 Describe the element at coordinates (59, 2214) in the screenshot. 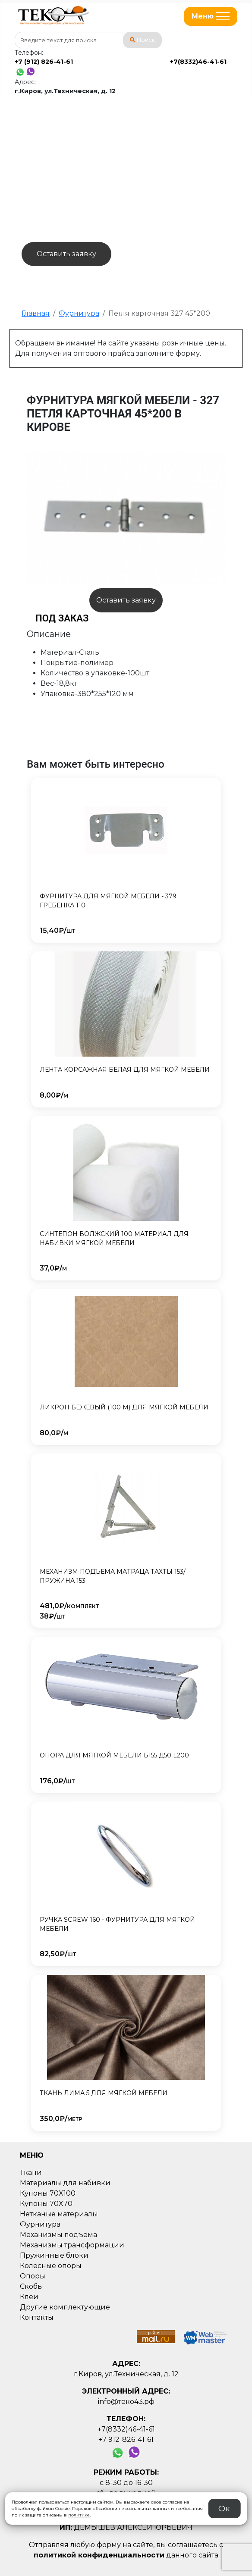

I see `Нетканые материалы` at that location.